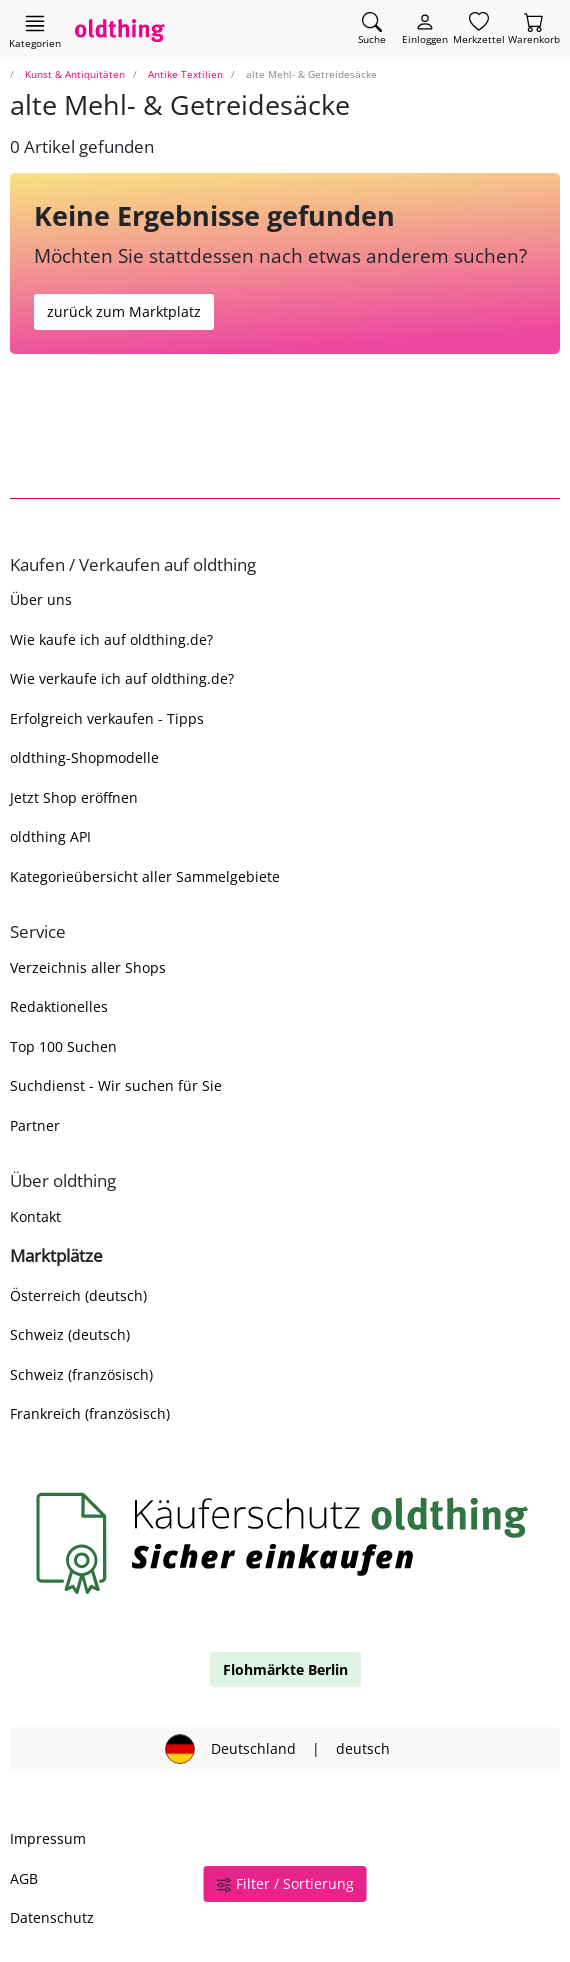 This screenshot has height=1962, width=570. I want to click on [Artikel finden], so click(372, 29).